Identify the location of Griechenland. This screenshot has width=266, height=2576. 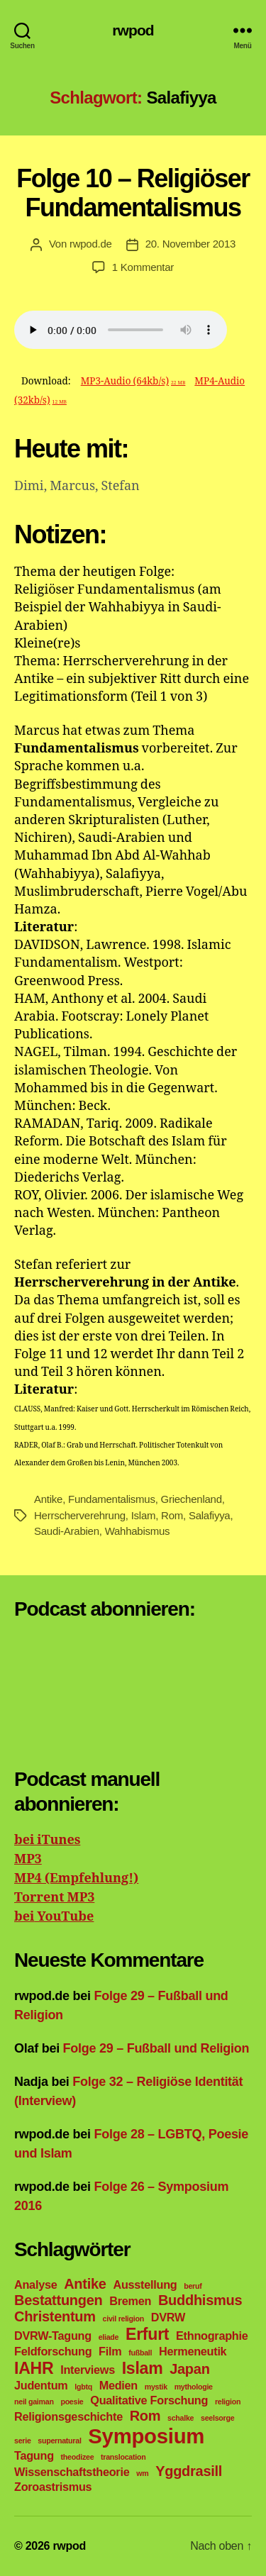
(191, 1499).